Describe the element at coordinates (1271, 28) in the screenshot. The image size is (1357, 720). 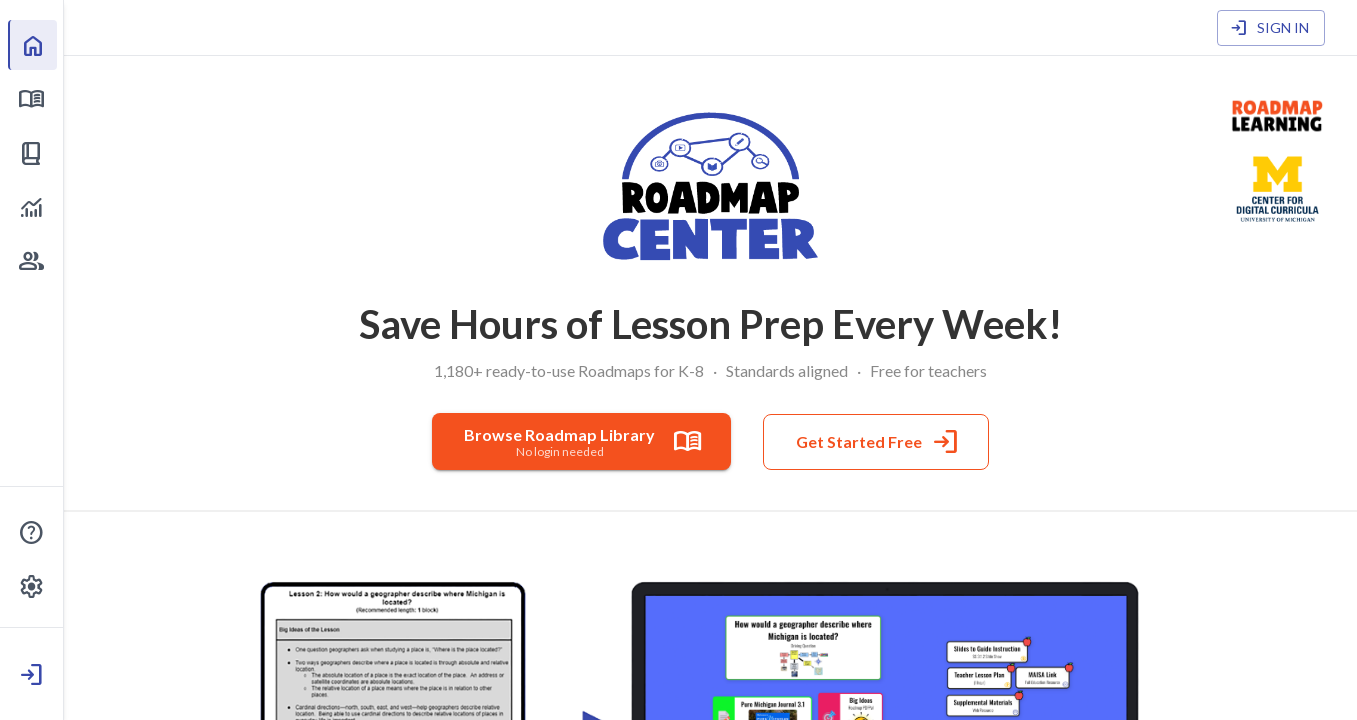
I see `Sign In` at that location.